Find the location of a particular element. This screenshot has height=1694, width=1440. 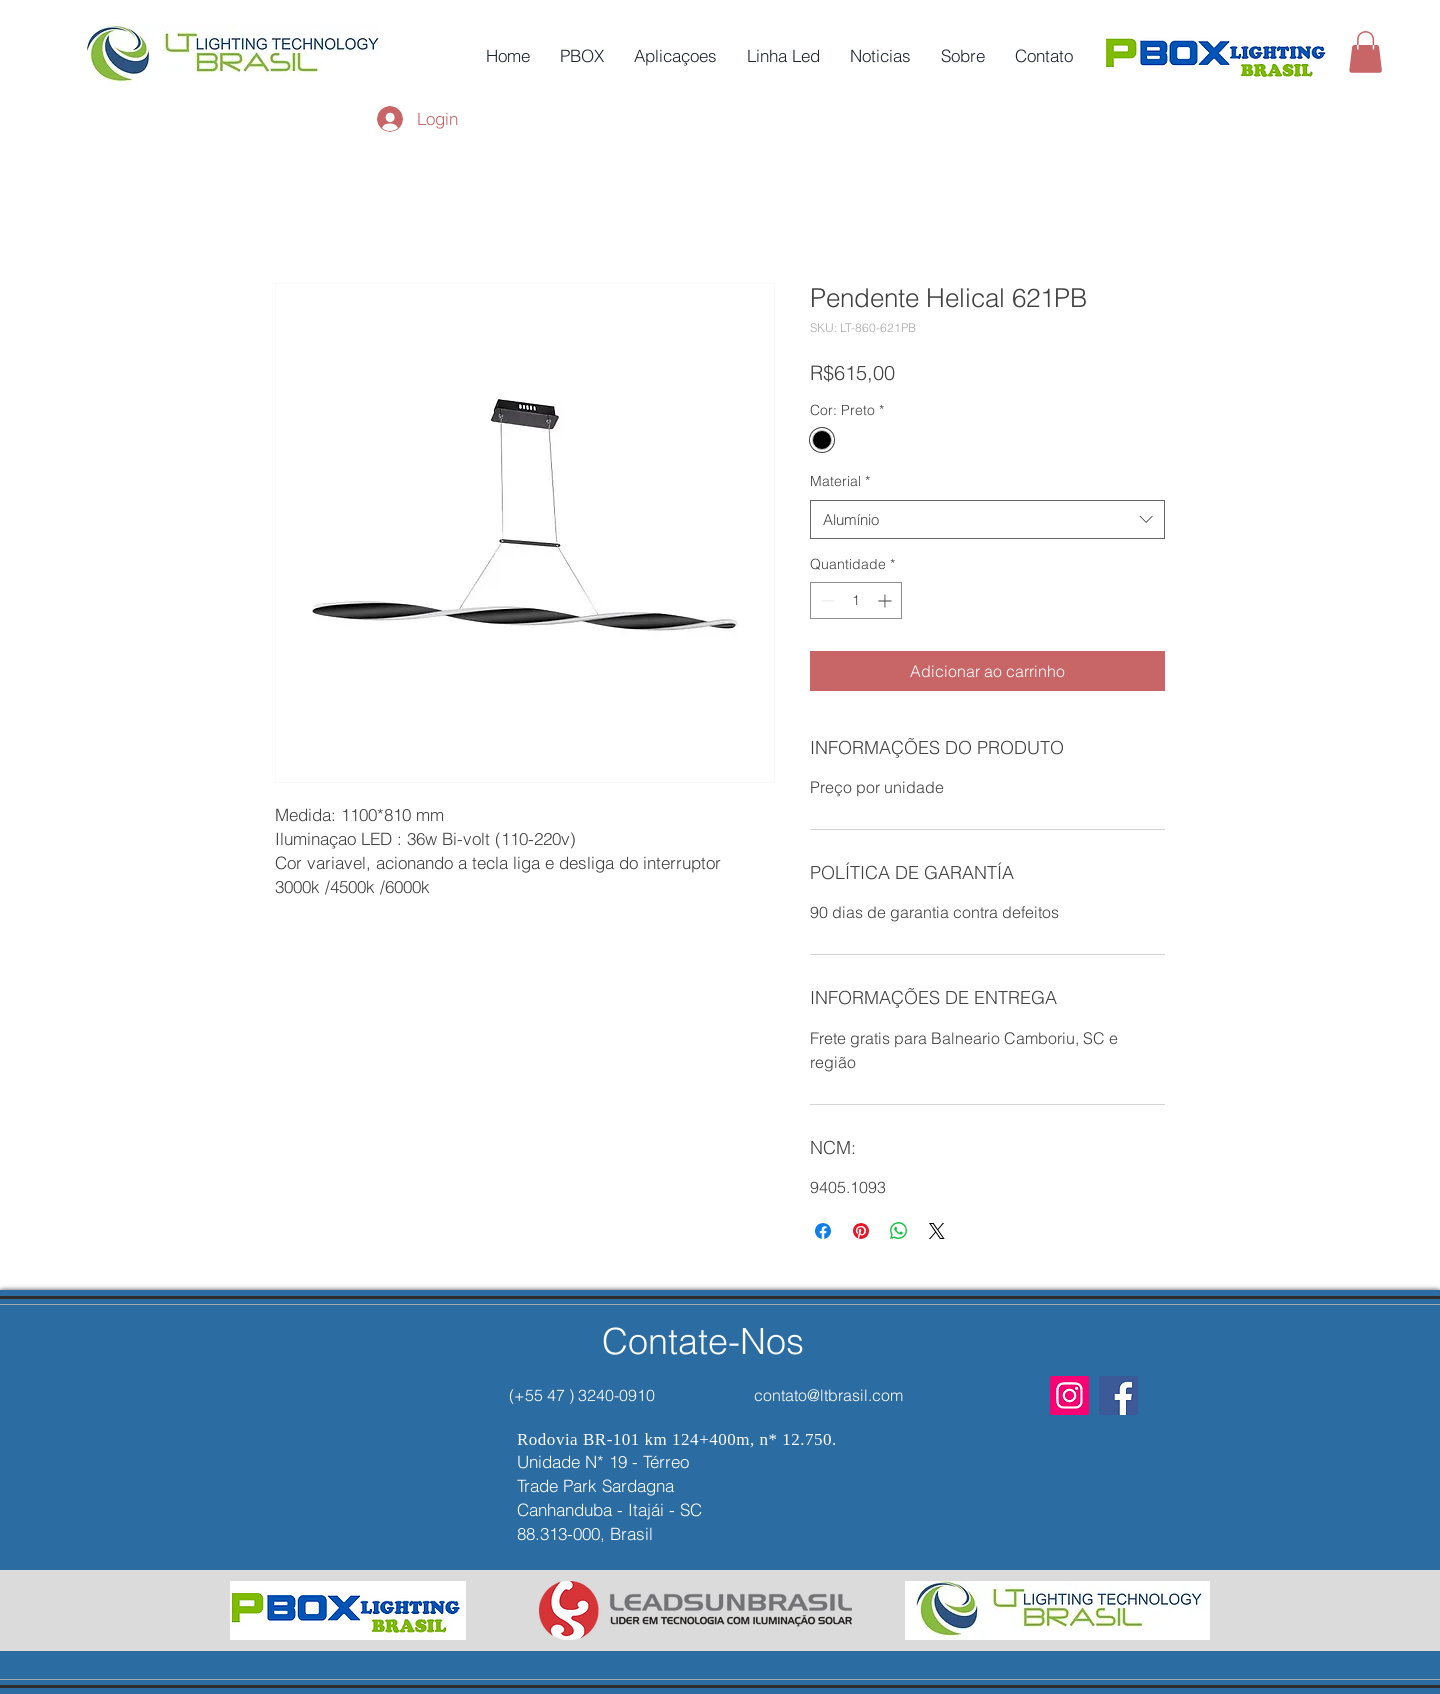

[Compartilhar no WhatsApp] is located at coordinates (899, 1231).